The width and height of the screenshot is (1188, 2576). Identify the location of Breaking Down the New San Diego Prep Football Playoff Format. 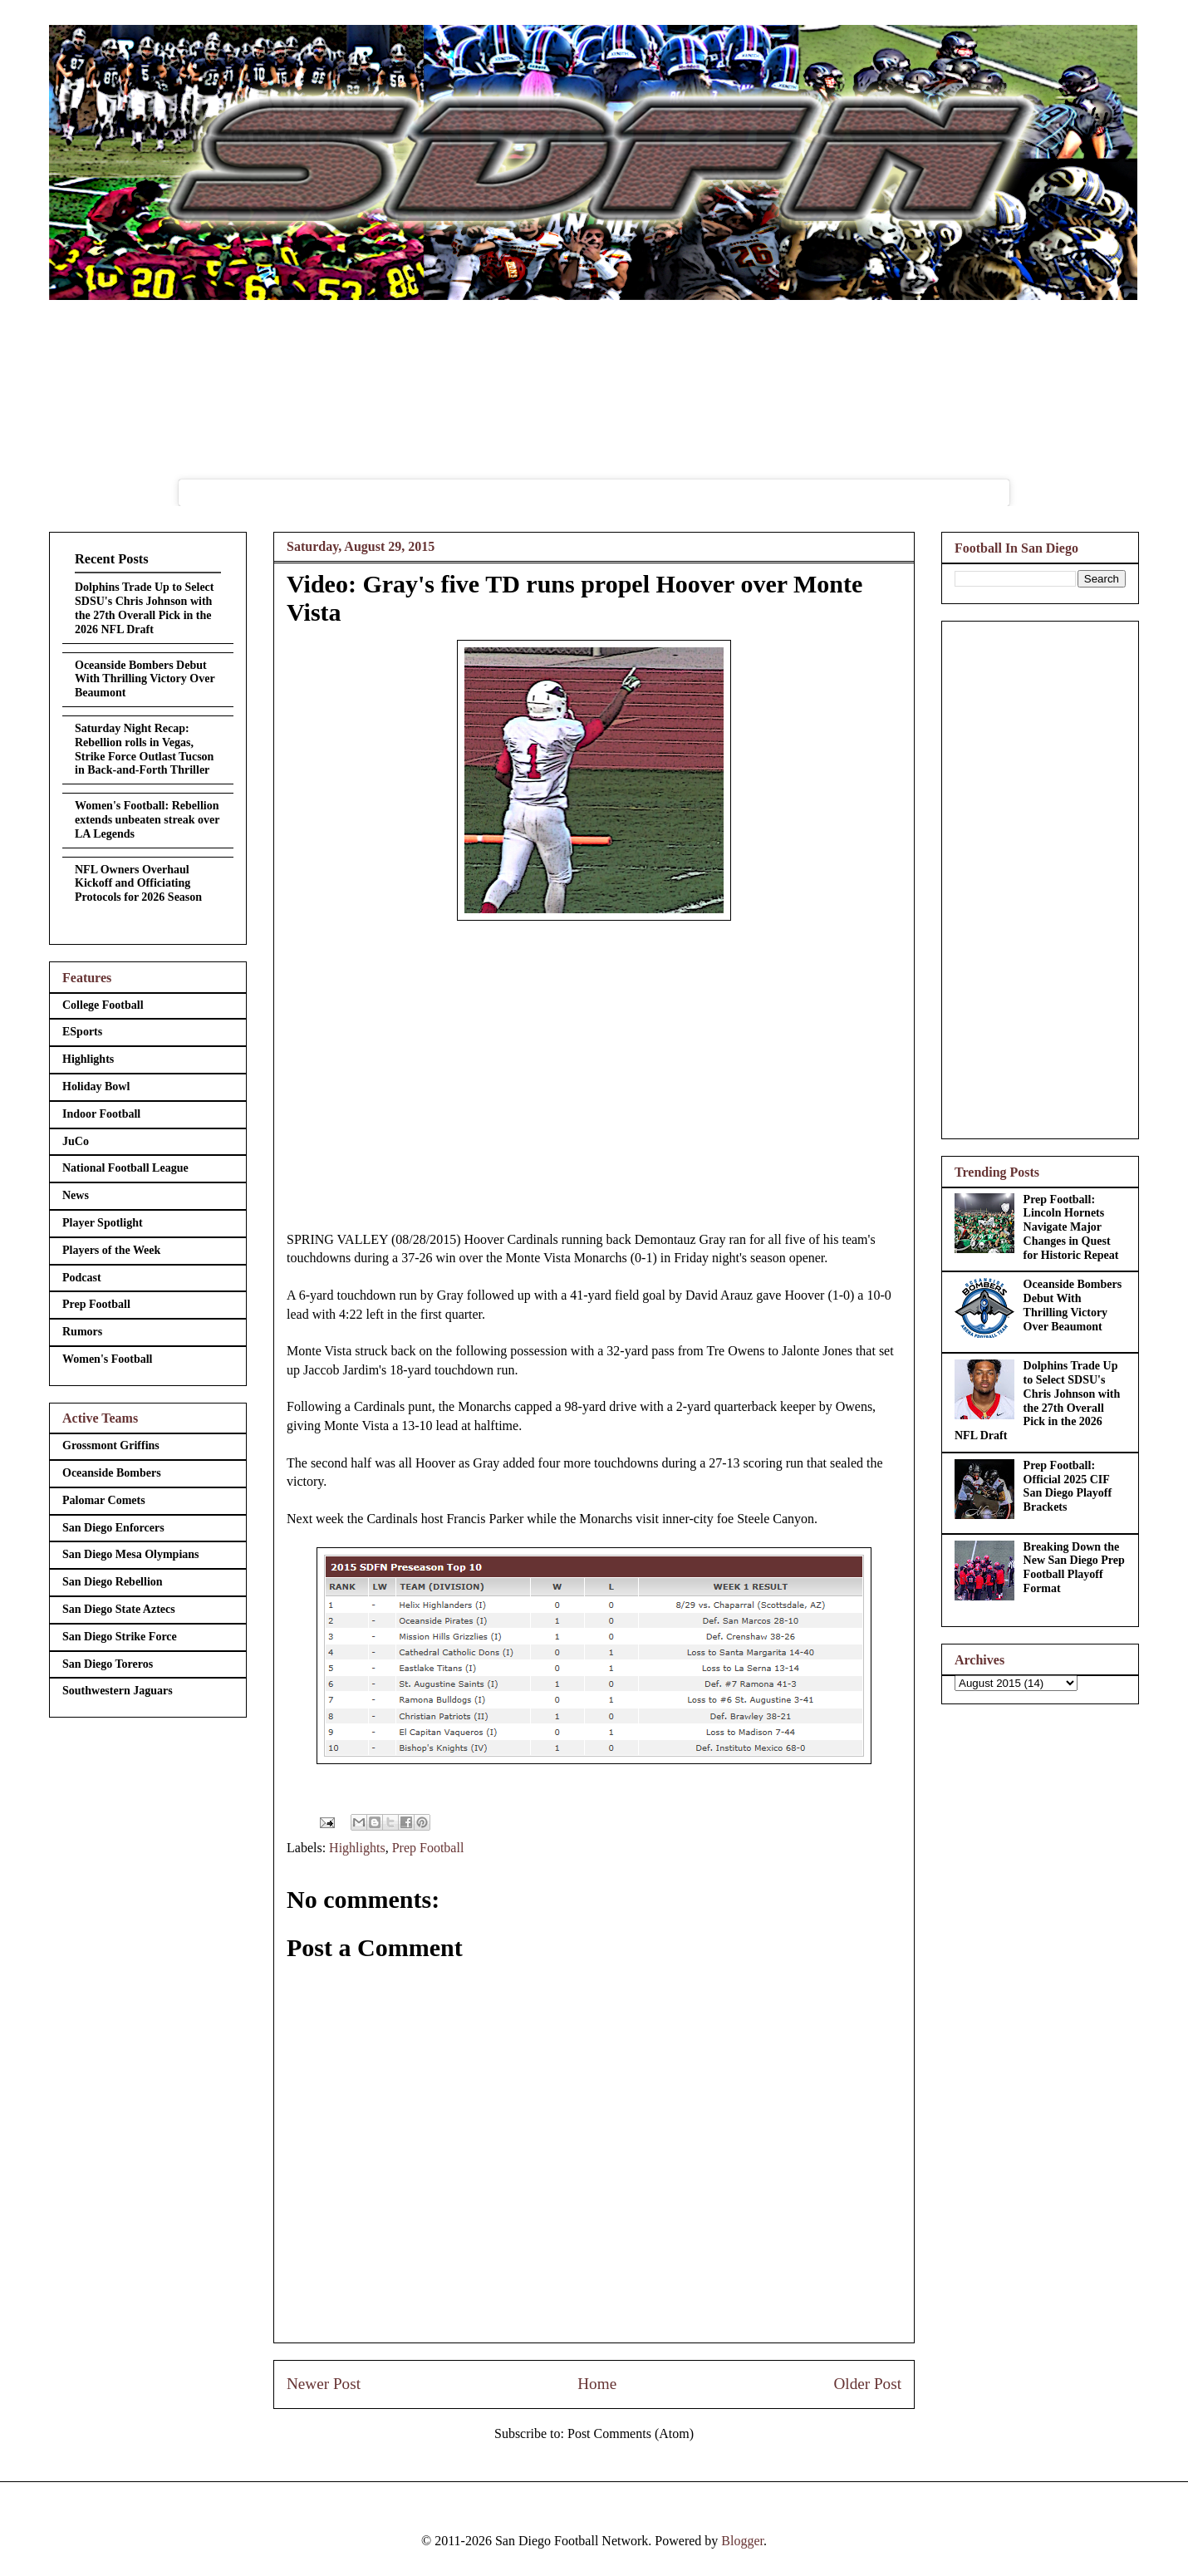
(1074, 1568).